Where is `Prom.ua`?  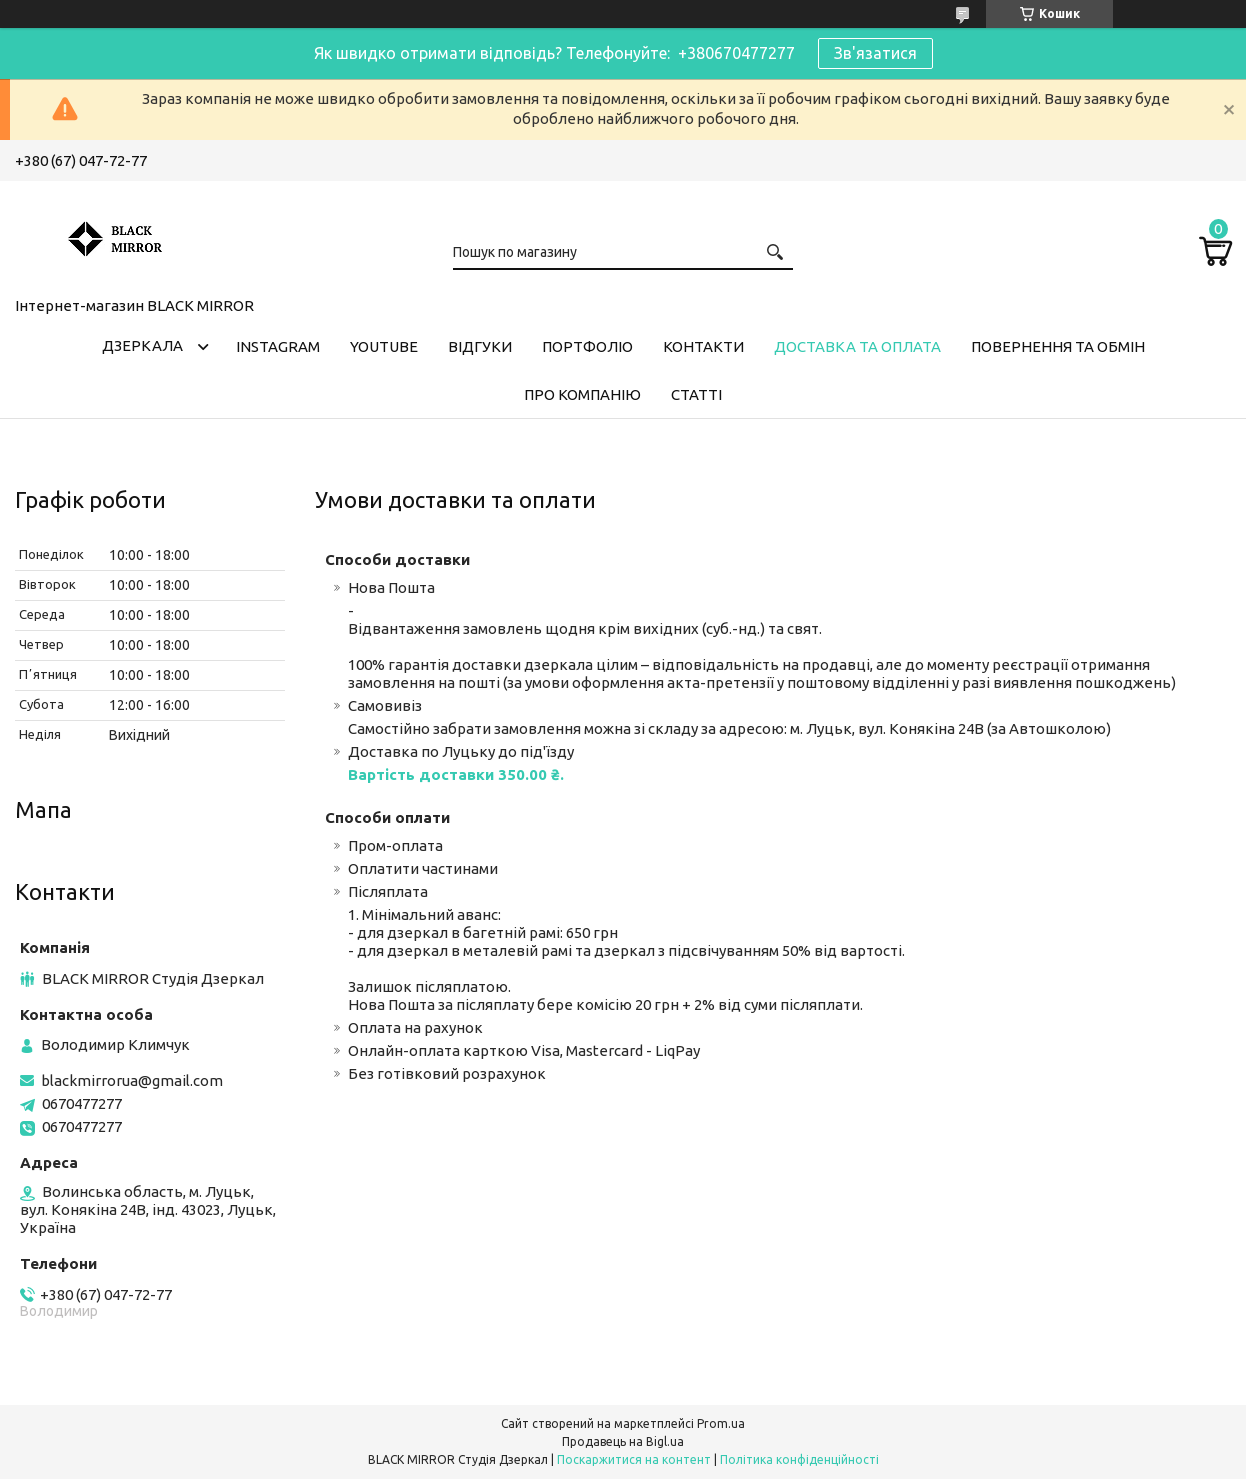
Prom.ua is located at coordinates (721, 1423).